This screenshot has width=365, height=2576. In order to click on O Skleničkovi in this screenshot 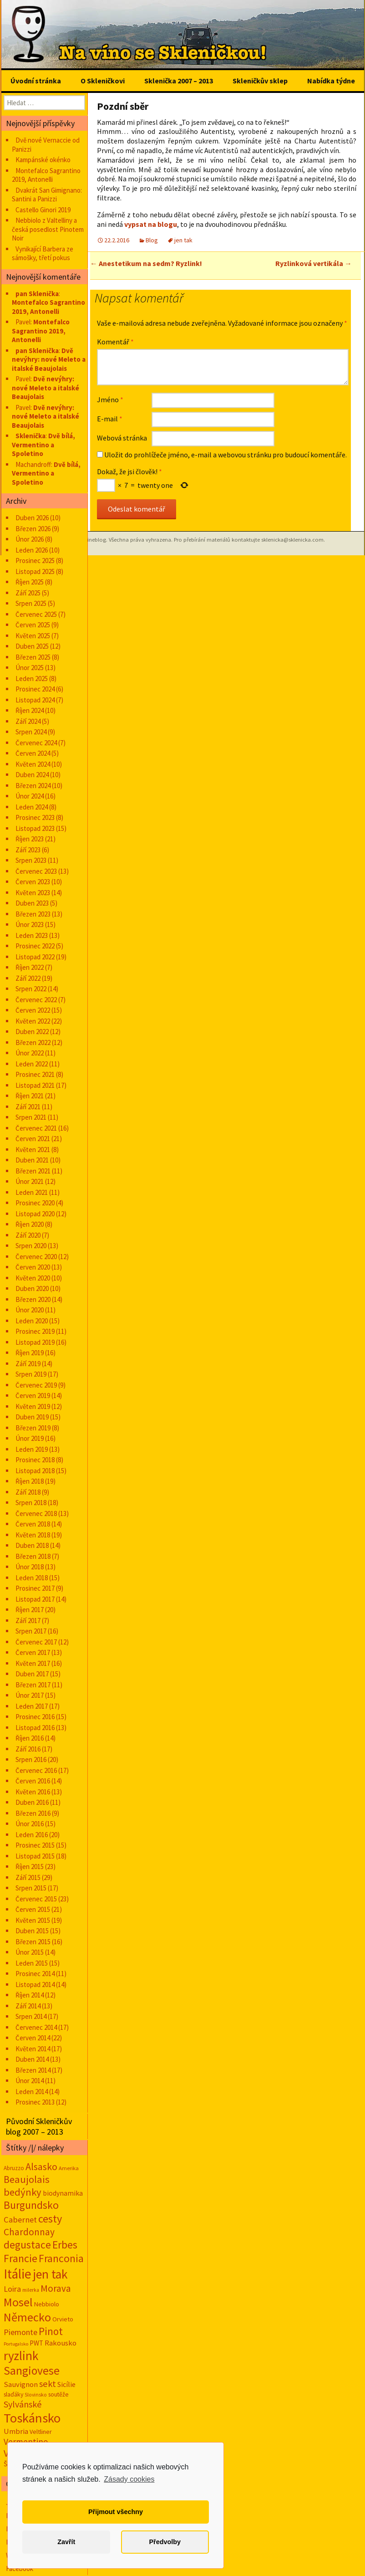, I will do `click(103, 80)`.